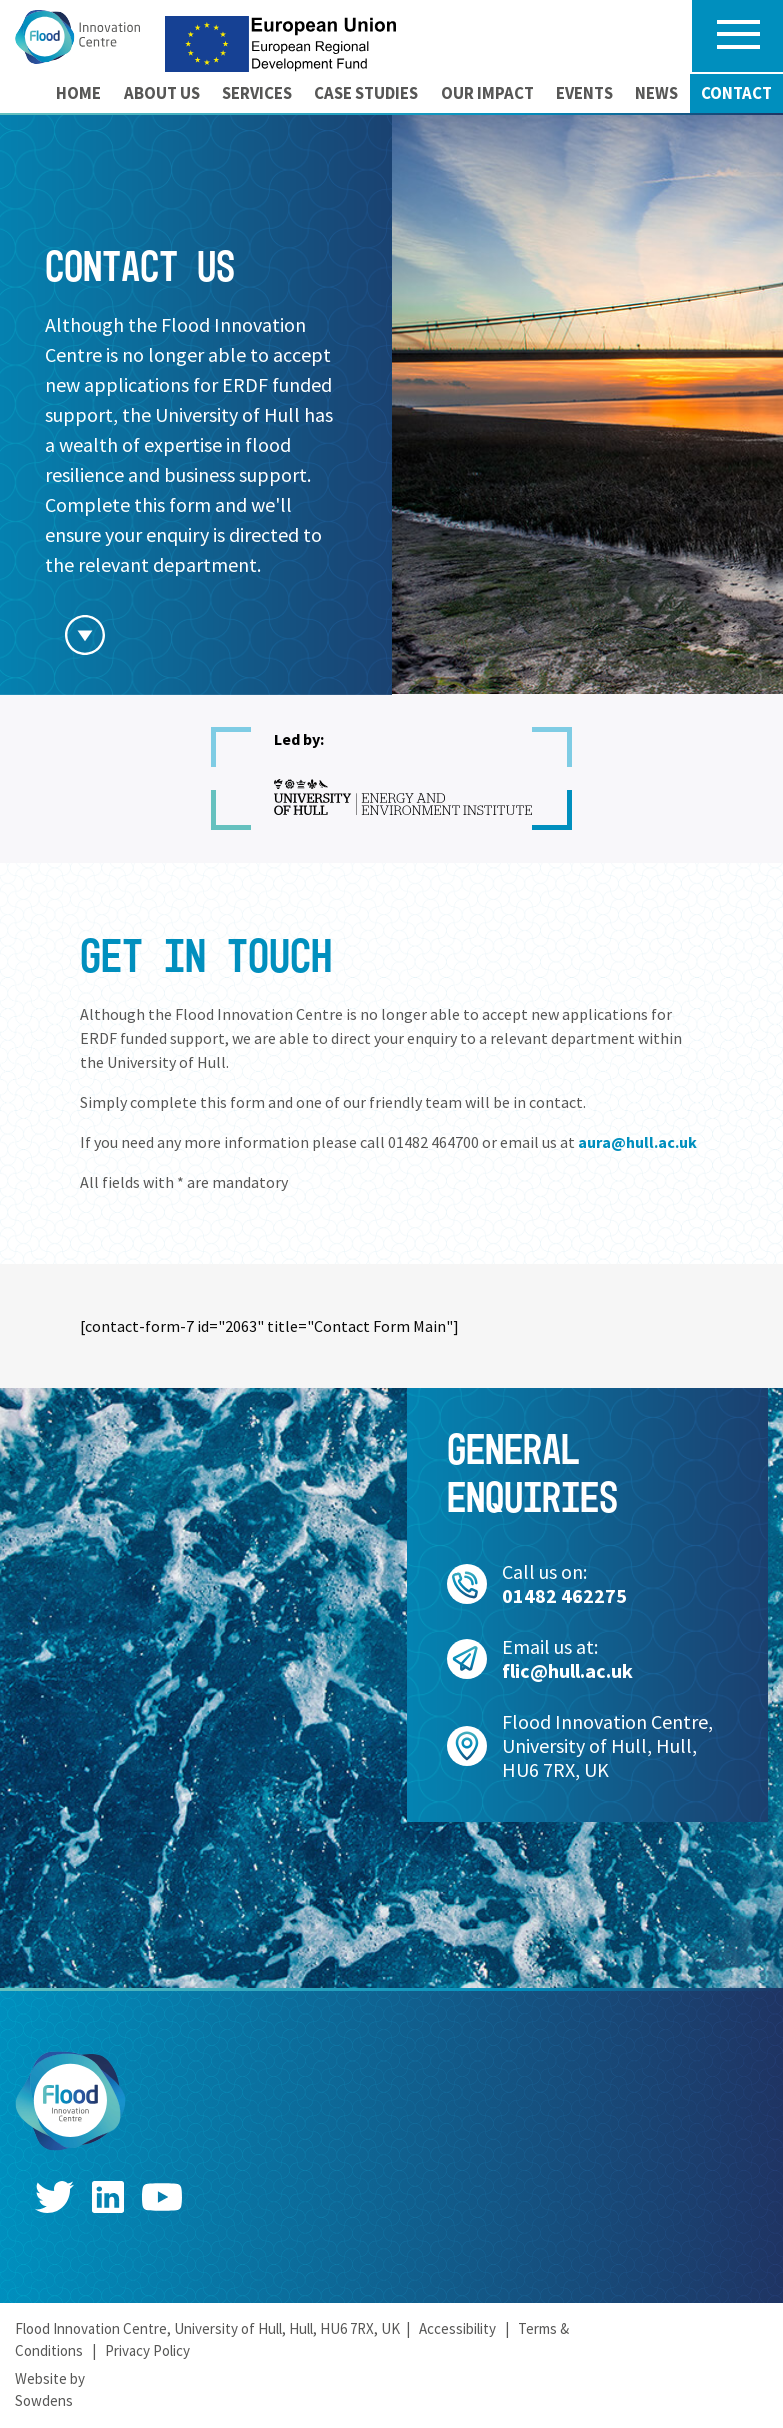 The width and height of the screenshot is (783, 2428). Describe the element at coordinates (162, 93) in the screenshot. I see `About us` at that location.